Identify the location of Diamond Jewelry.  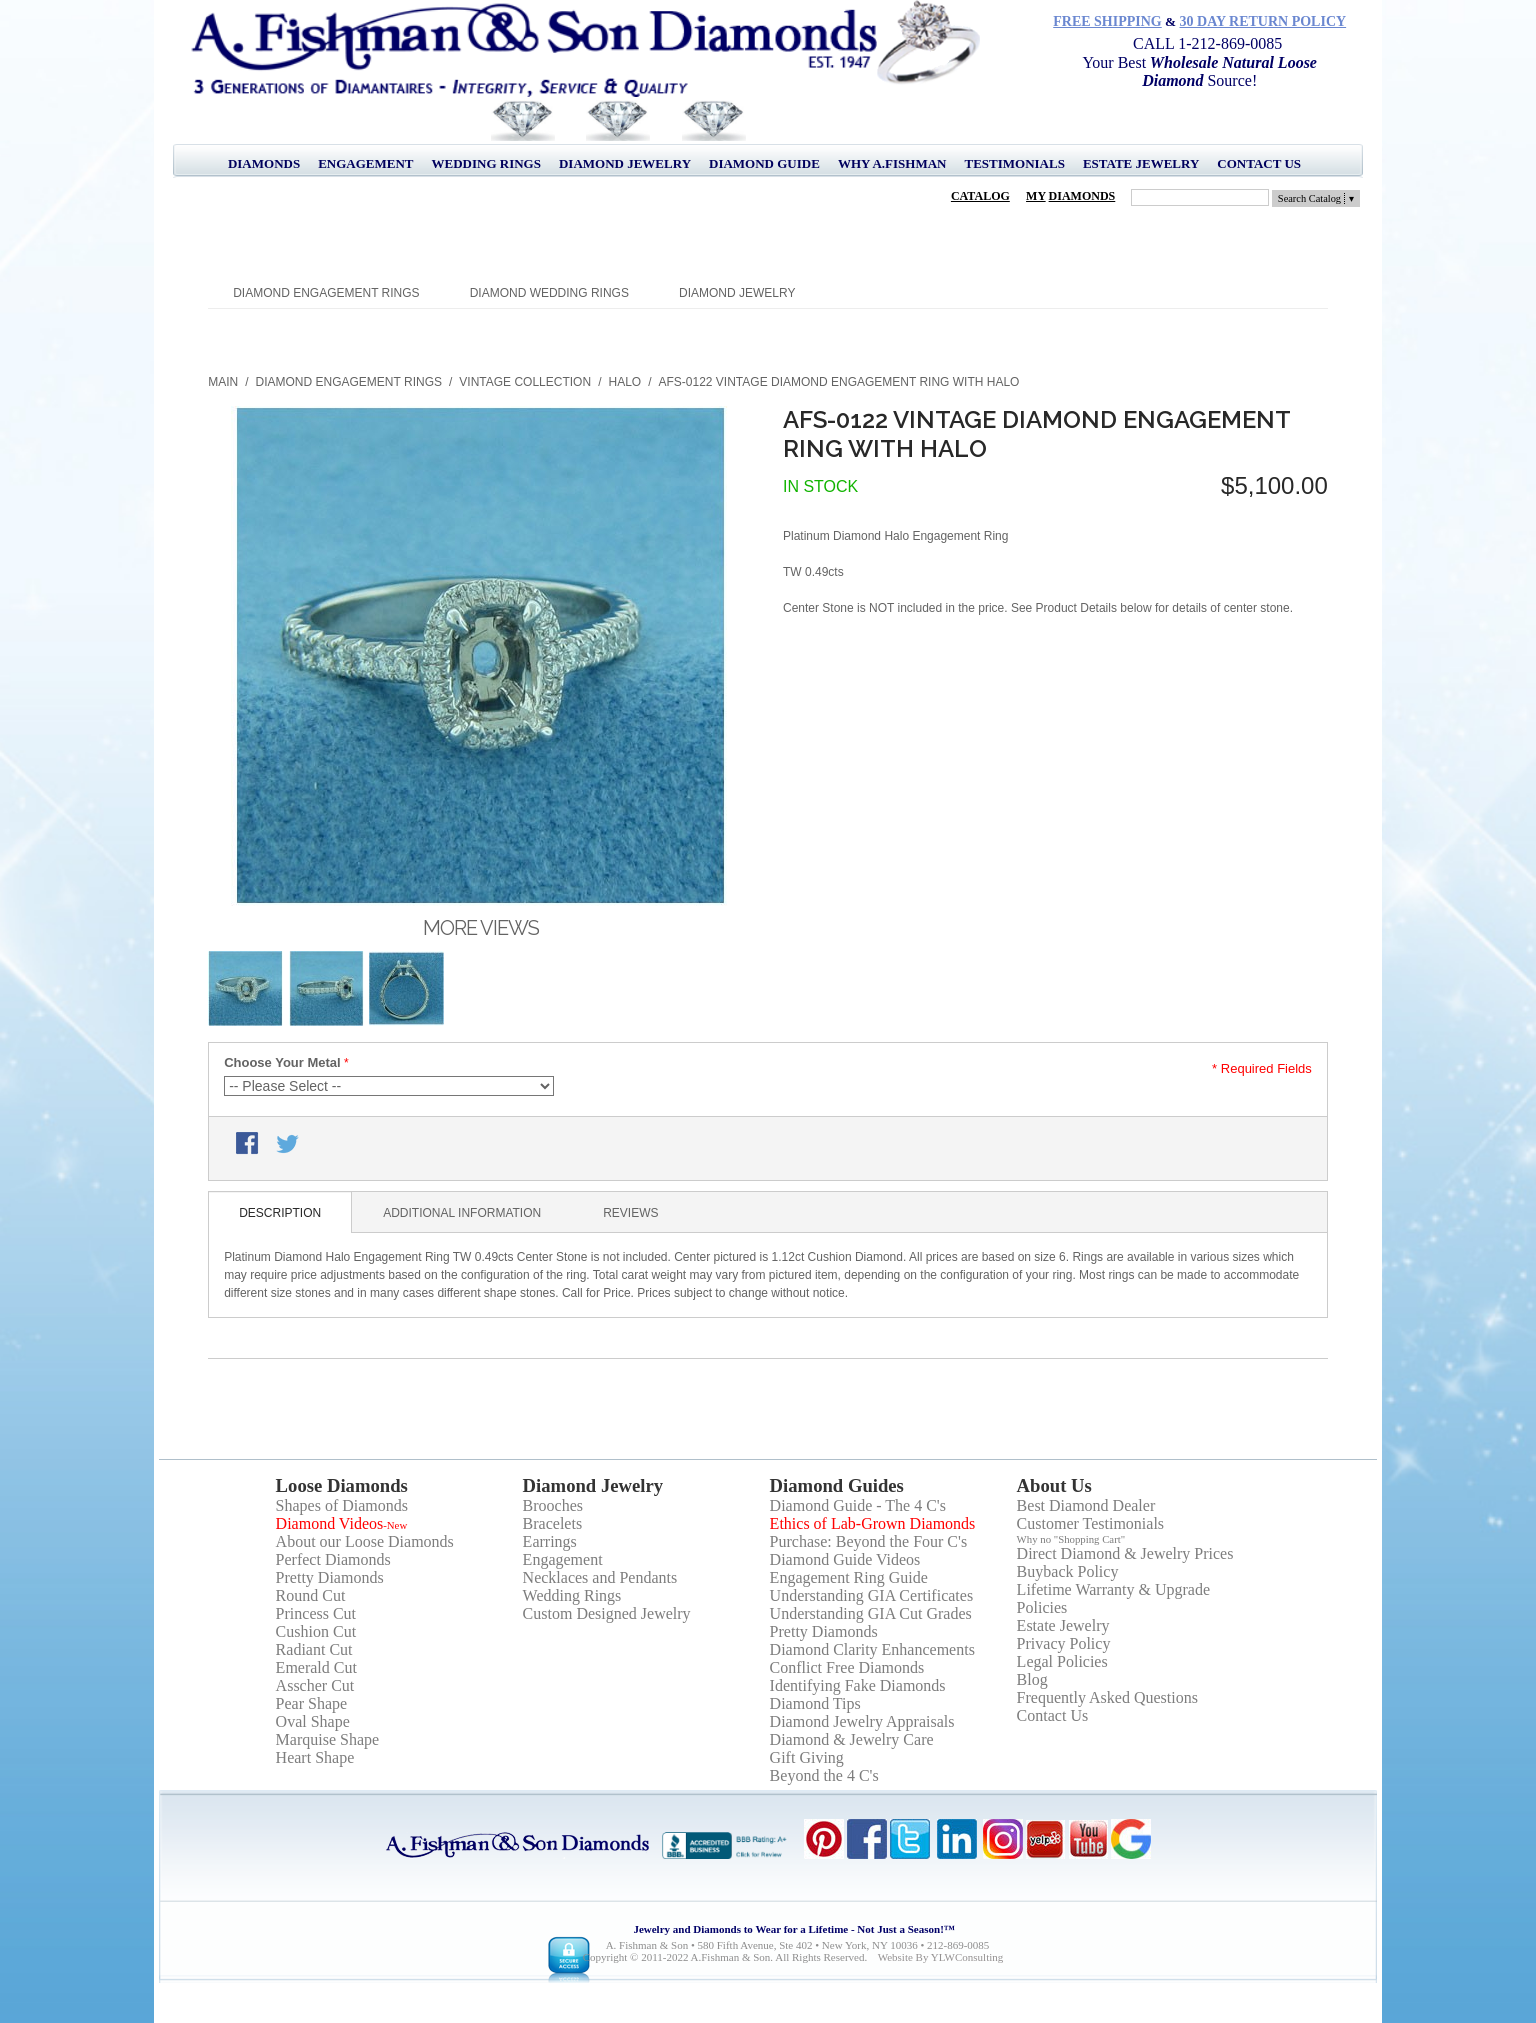
(625, 163).